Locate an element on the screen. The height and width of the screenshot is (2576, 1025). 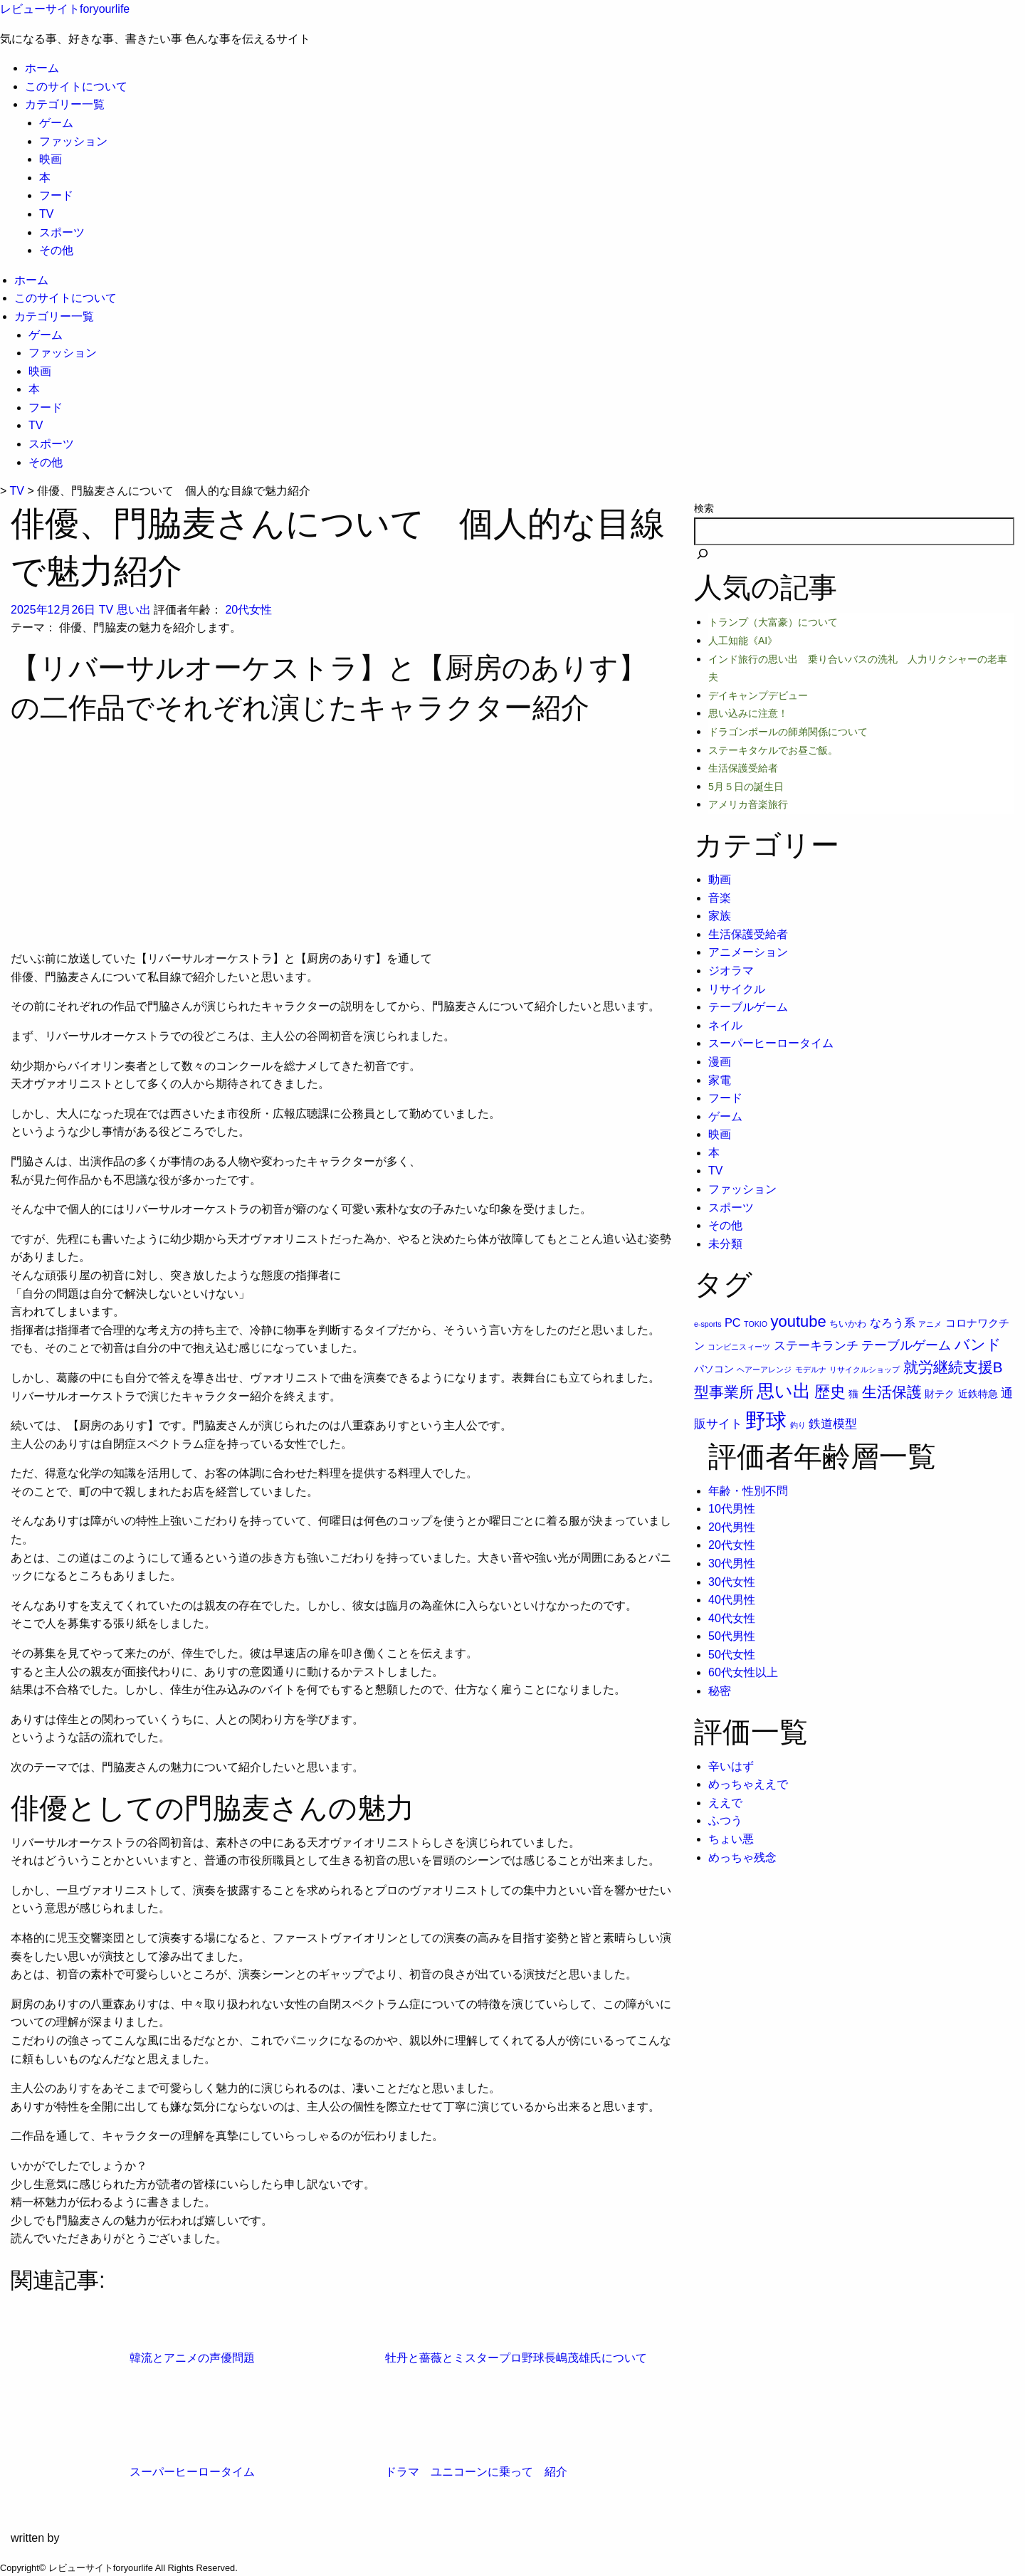
財テク [財テク (3個の項目)] is located at coordinates (940, 1393).